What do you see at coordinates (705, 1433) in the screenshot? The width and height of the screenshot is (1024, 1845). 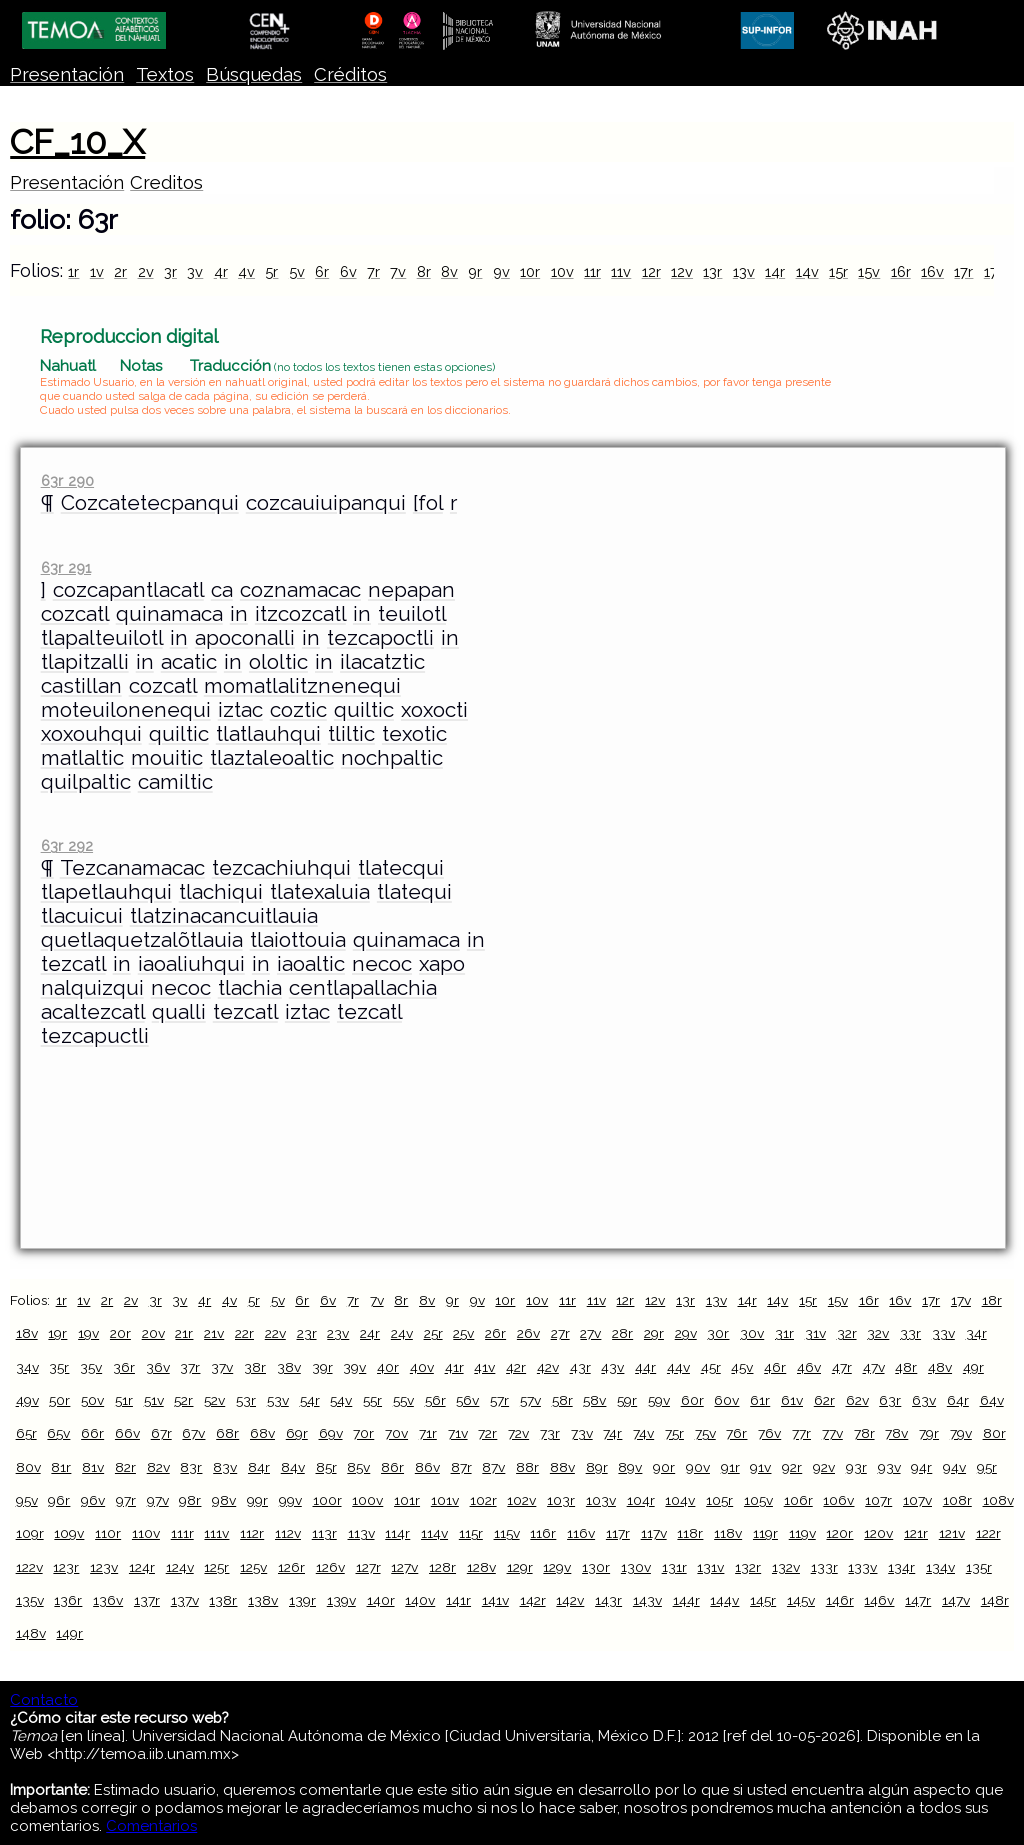 I see `75v` at bounding box center [705, 1433].